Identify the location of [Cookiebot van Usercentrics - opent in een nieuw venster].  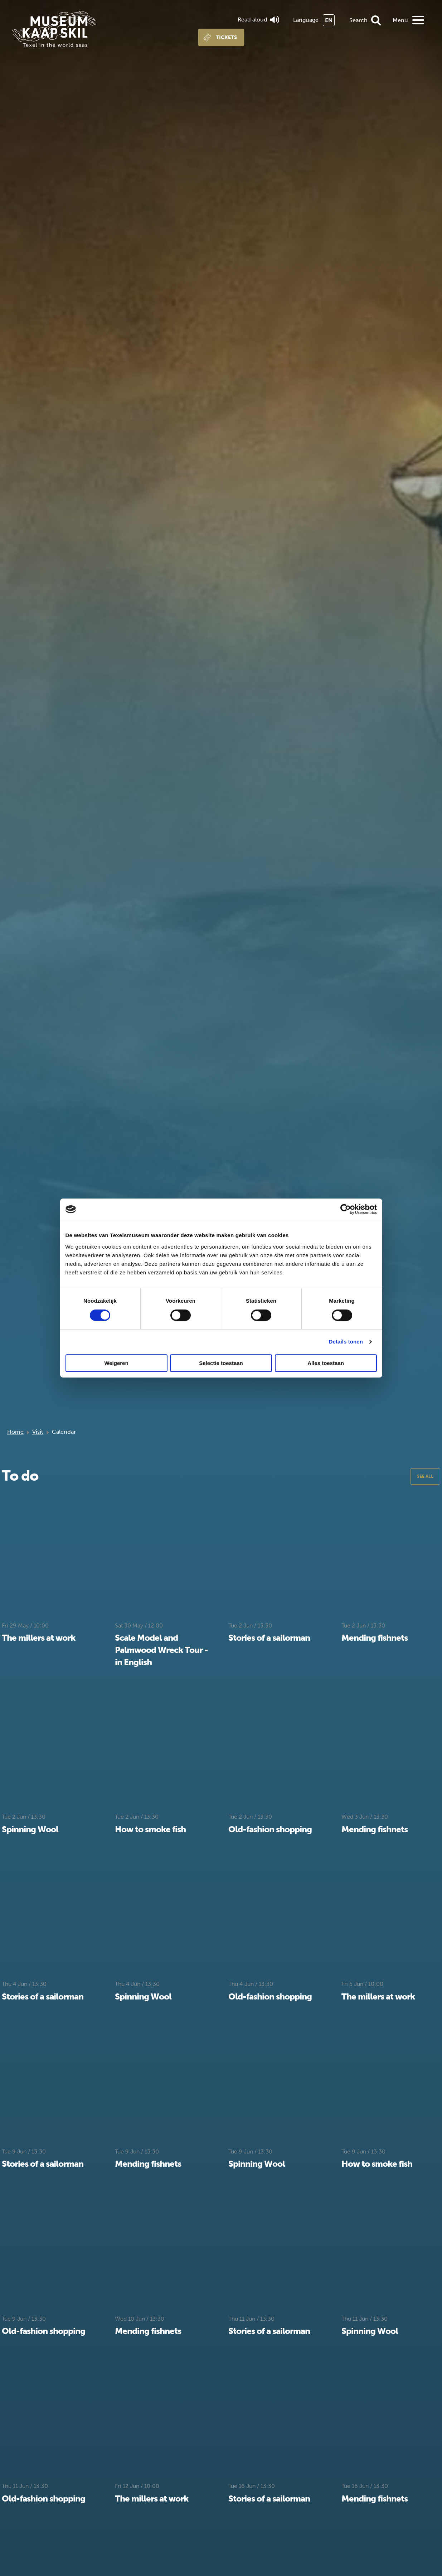
(345, 1209).